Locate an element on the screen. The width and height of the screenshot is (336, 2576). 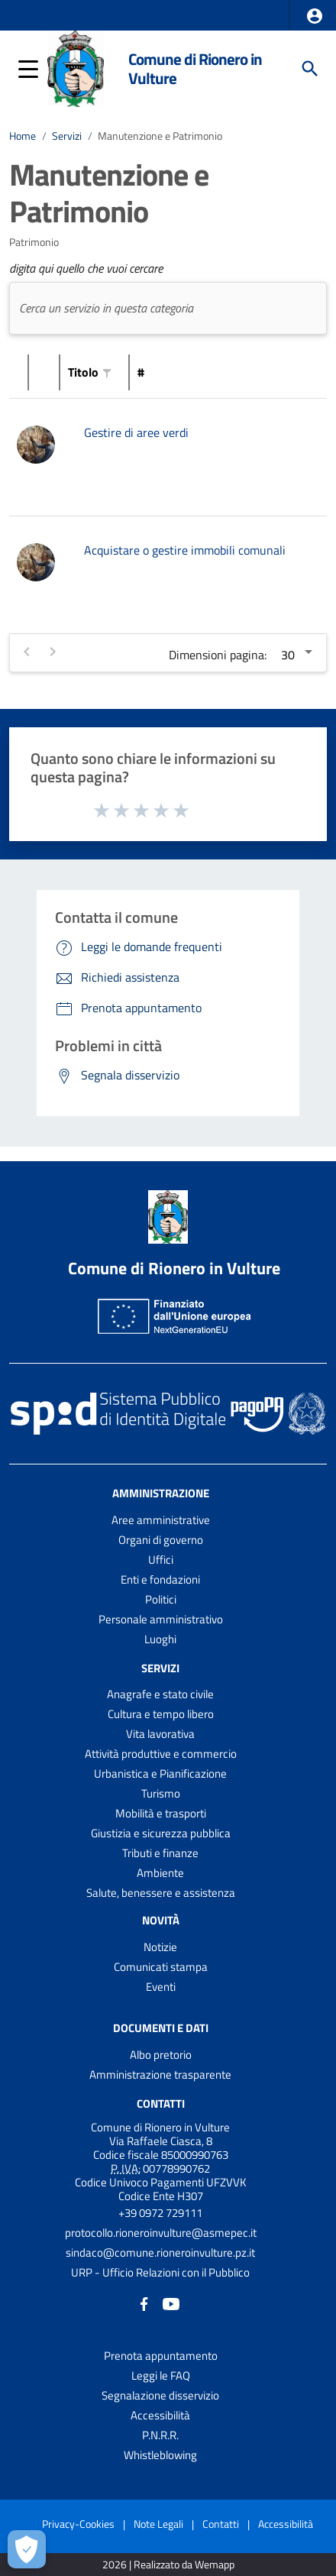
Amministrazione trasparente is located at coordinates (160, 2074).